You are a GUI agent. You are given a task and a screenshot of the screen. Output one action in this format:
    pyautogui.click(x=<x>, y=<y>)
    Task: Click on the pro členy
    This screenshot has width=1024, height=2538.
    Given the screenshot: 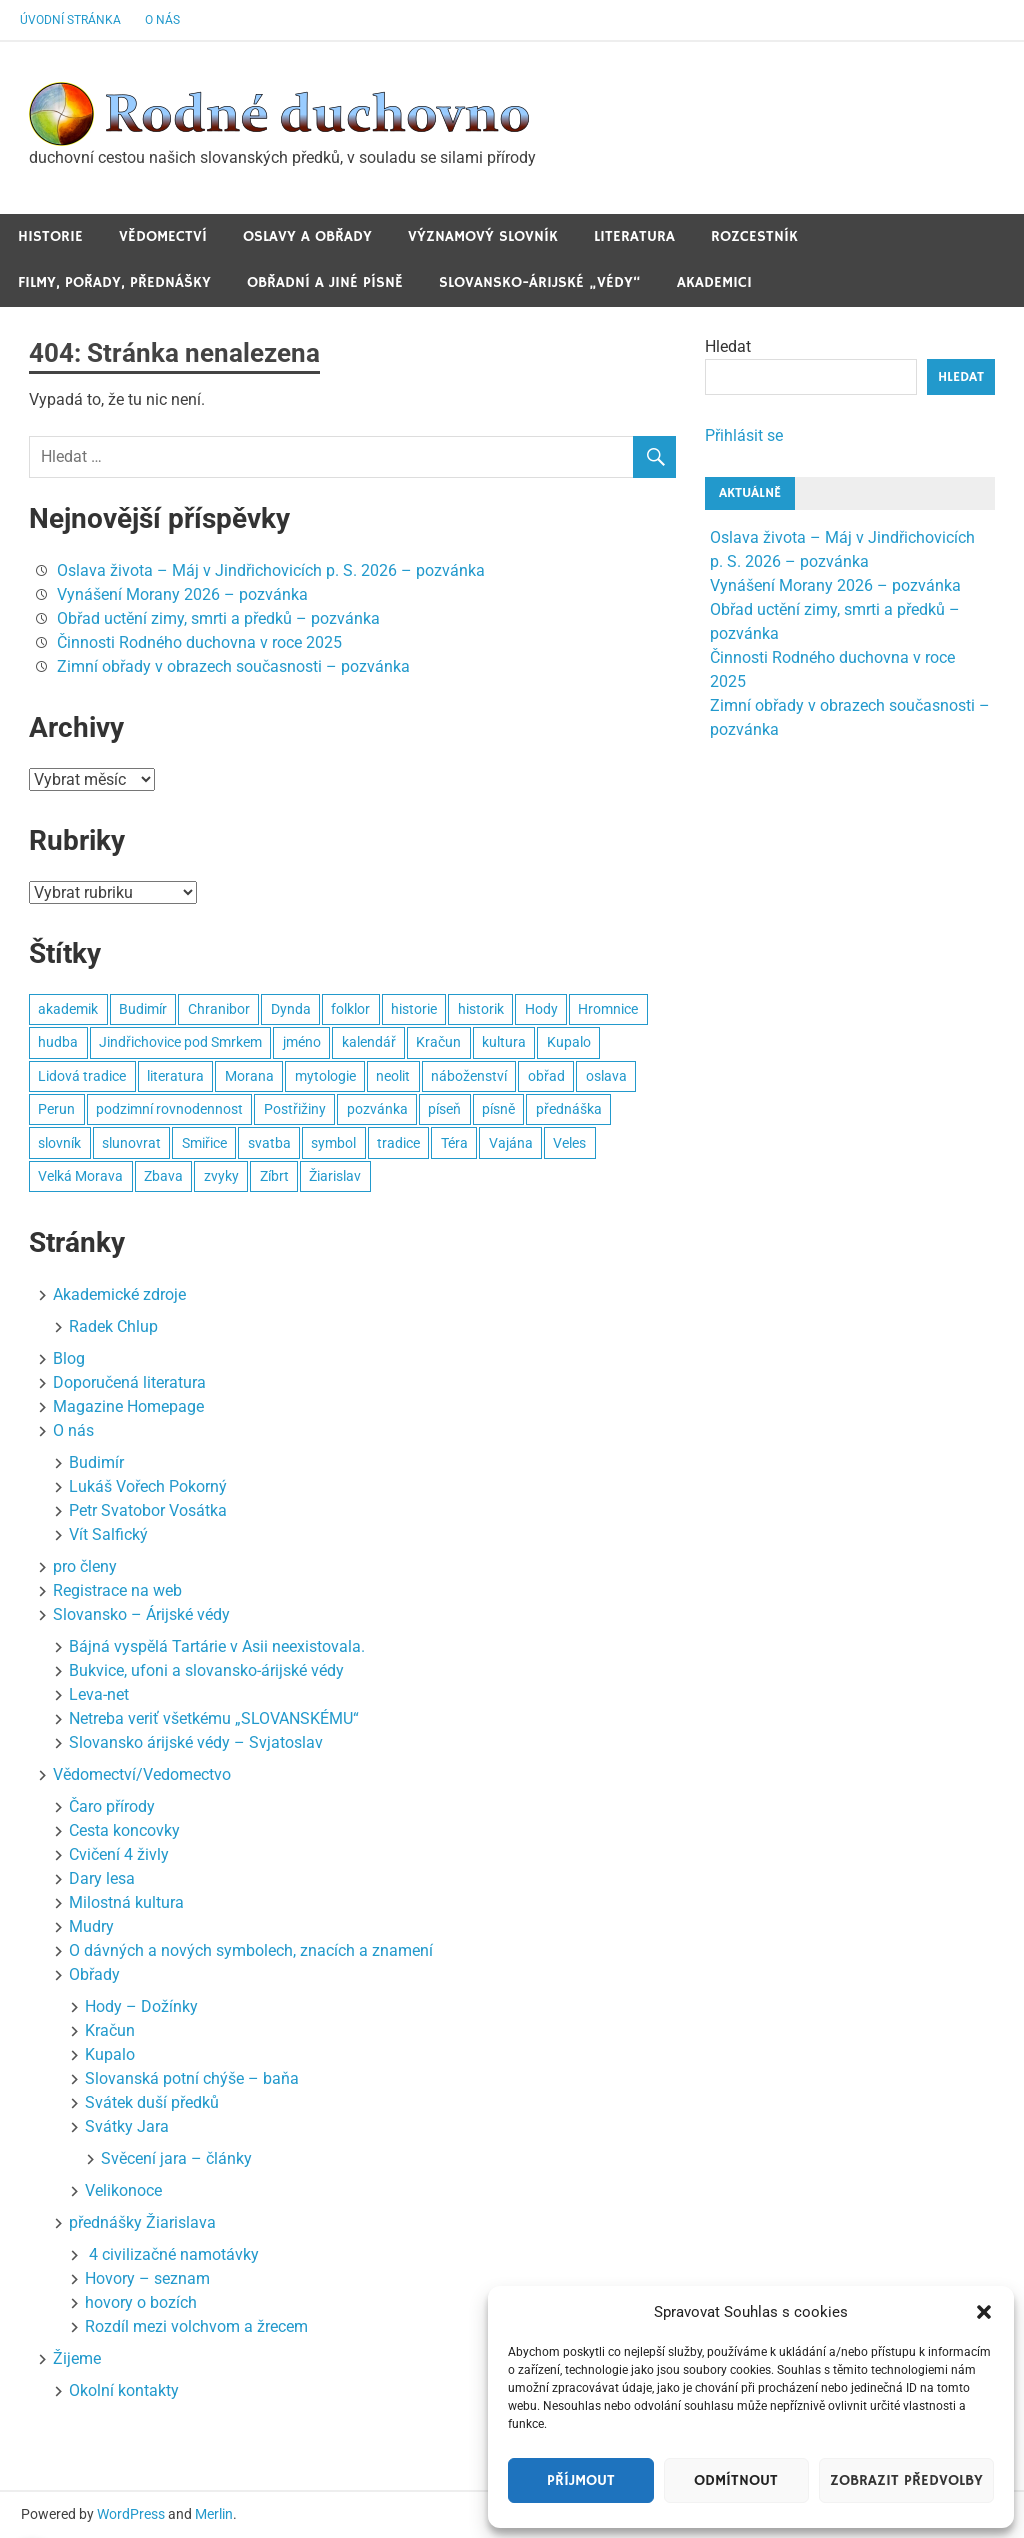 What is the action you would take?
    pyautogui.click(x=85, y=1566)
    